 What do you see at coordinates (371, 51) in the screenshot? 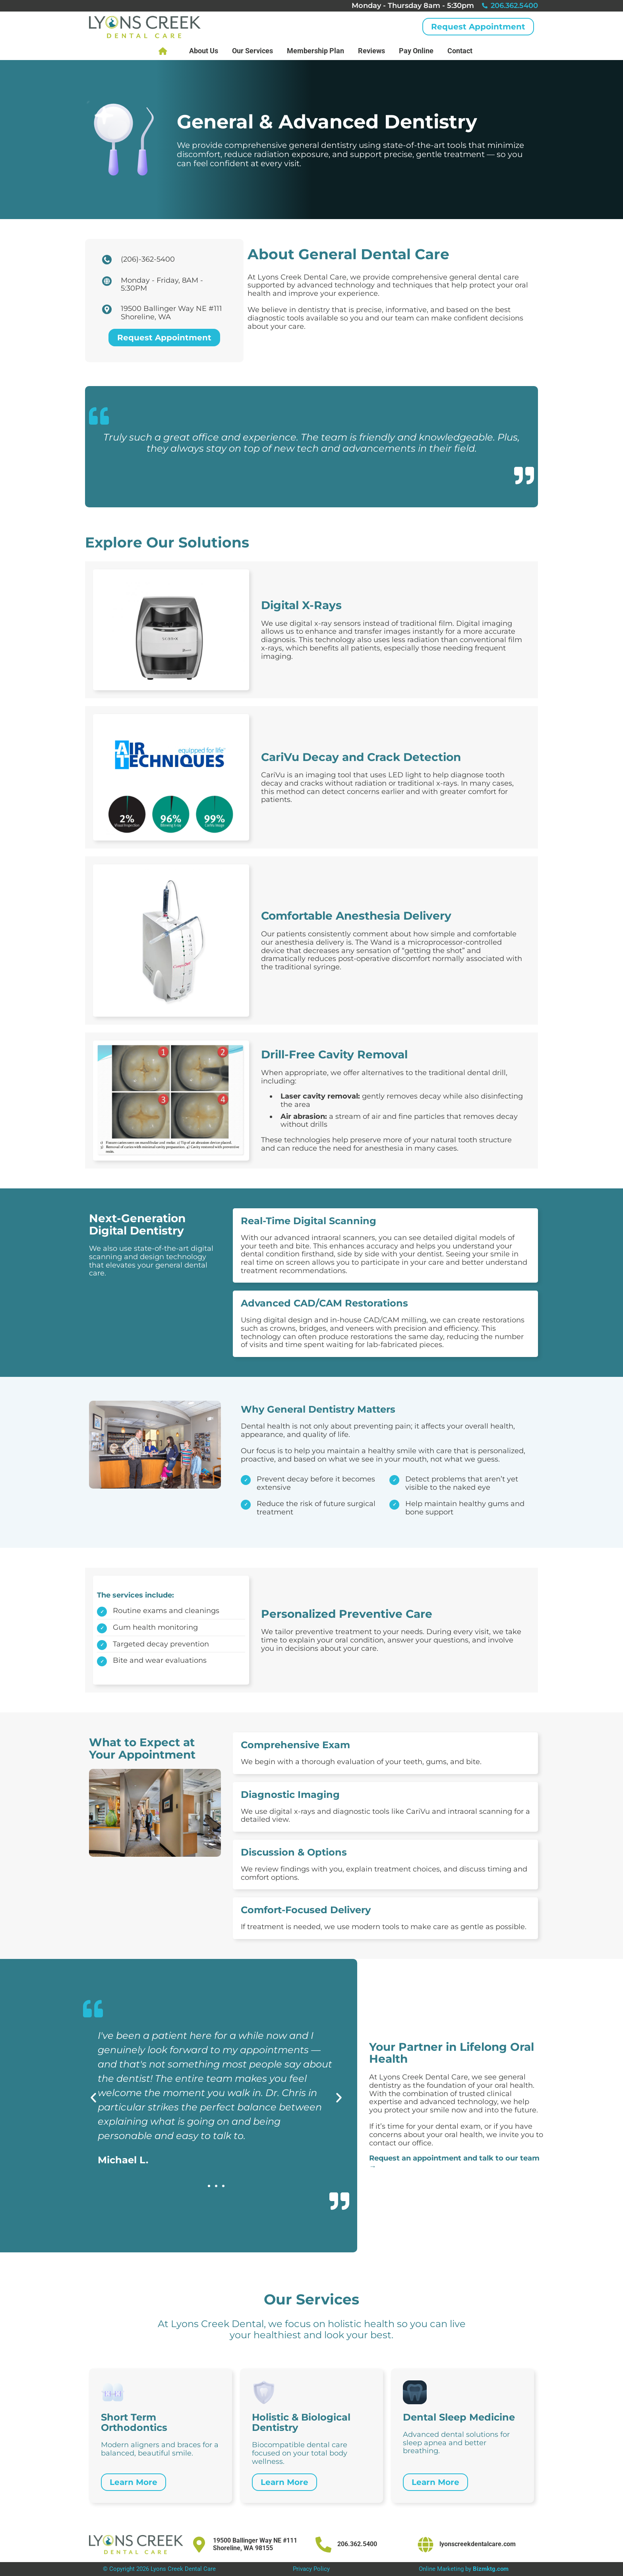
I see `Reviews` at bounding box center [371, 51].